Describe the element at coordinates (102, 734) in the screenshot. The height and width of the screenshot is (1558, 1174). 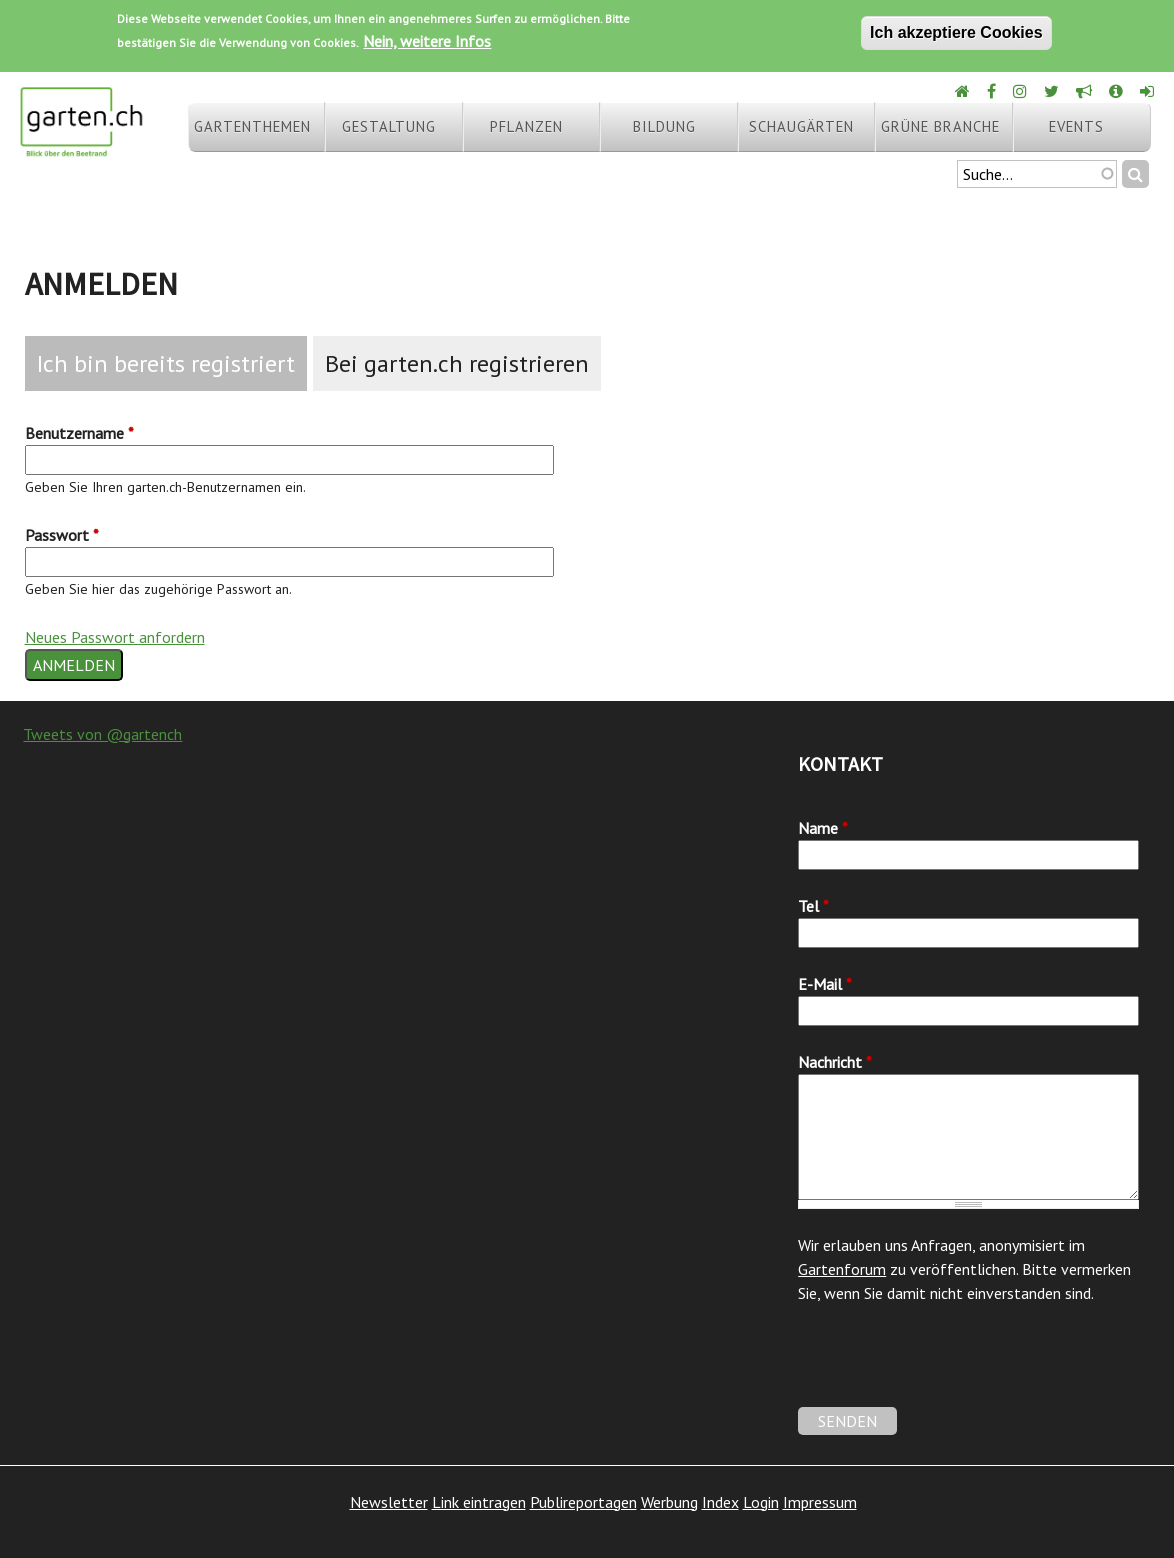
I see `Tweets von @gartench` at that location.